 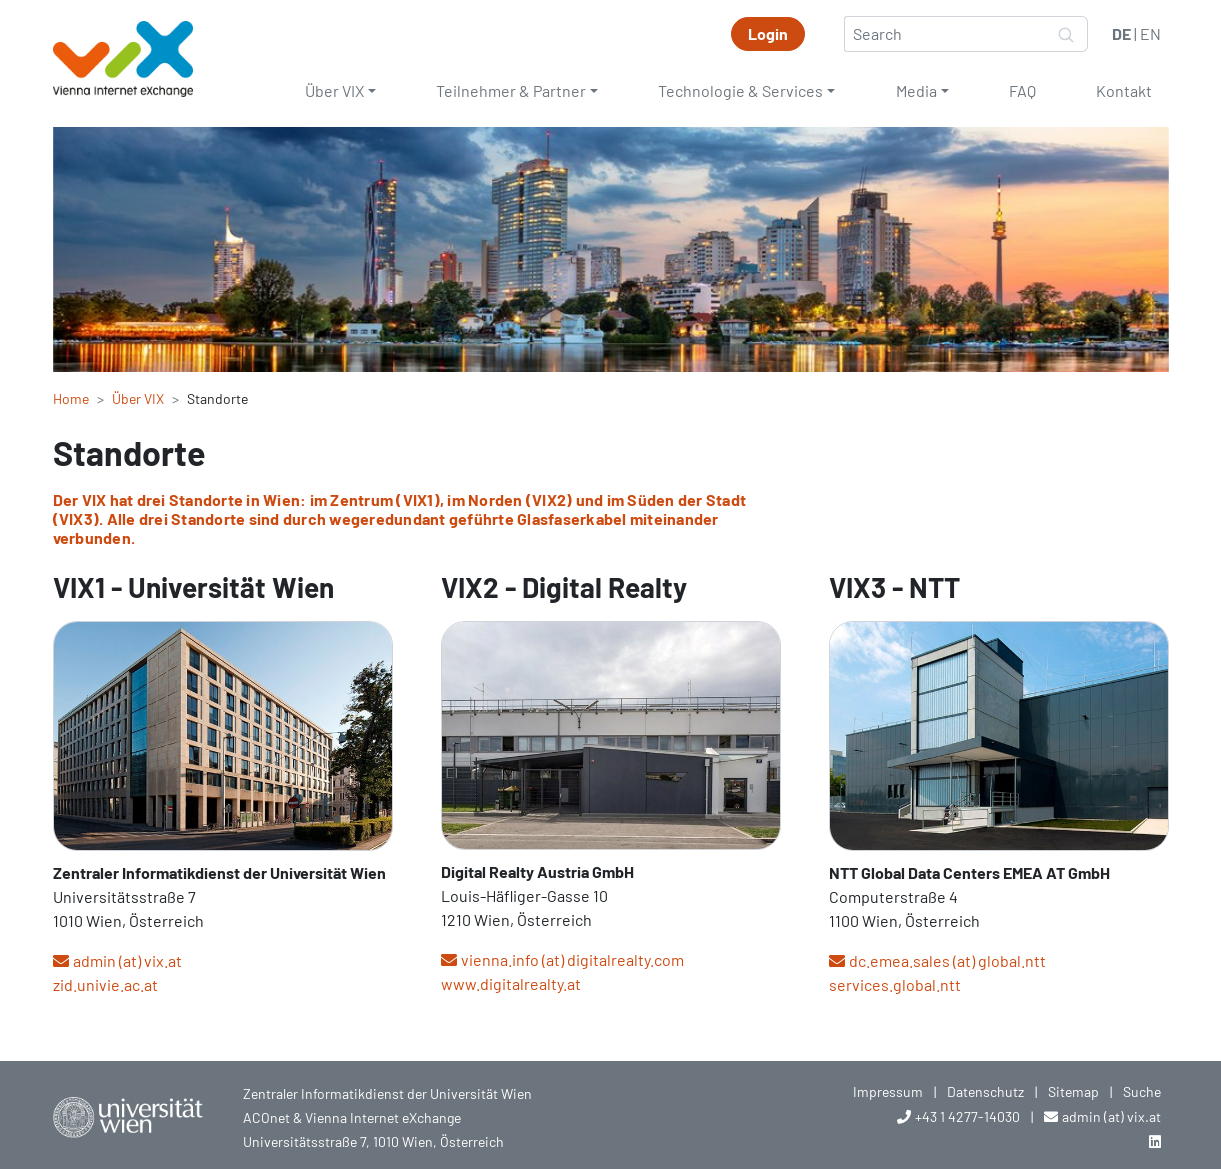 I want to click on Datenschutz, so click(x=985, y=1091).